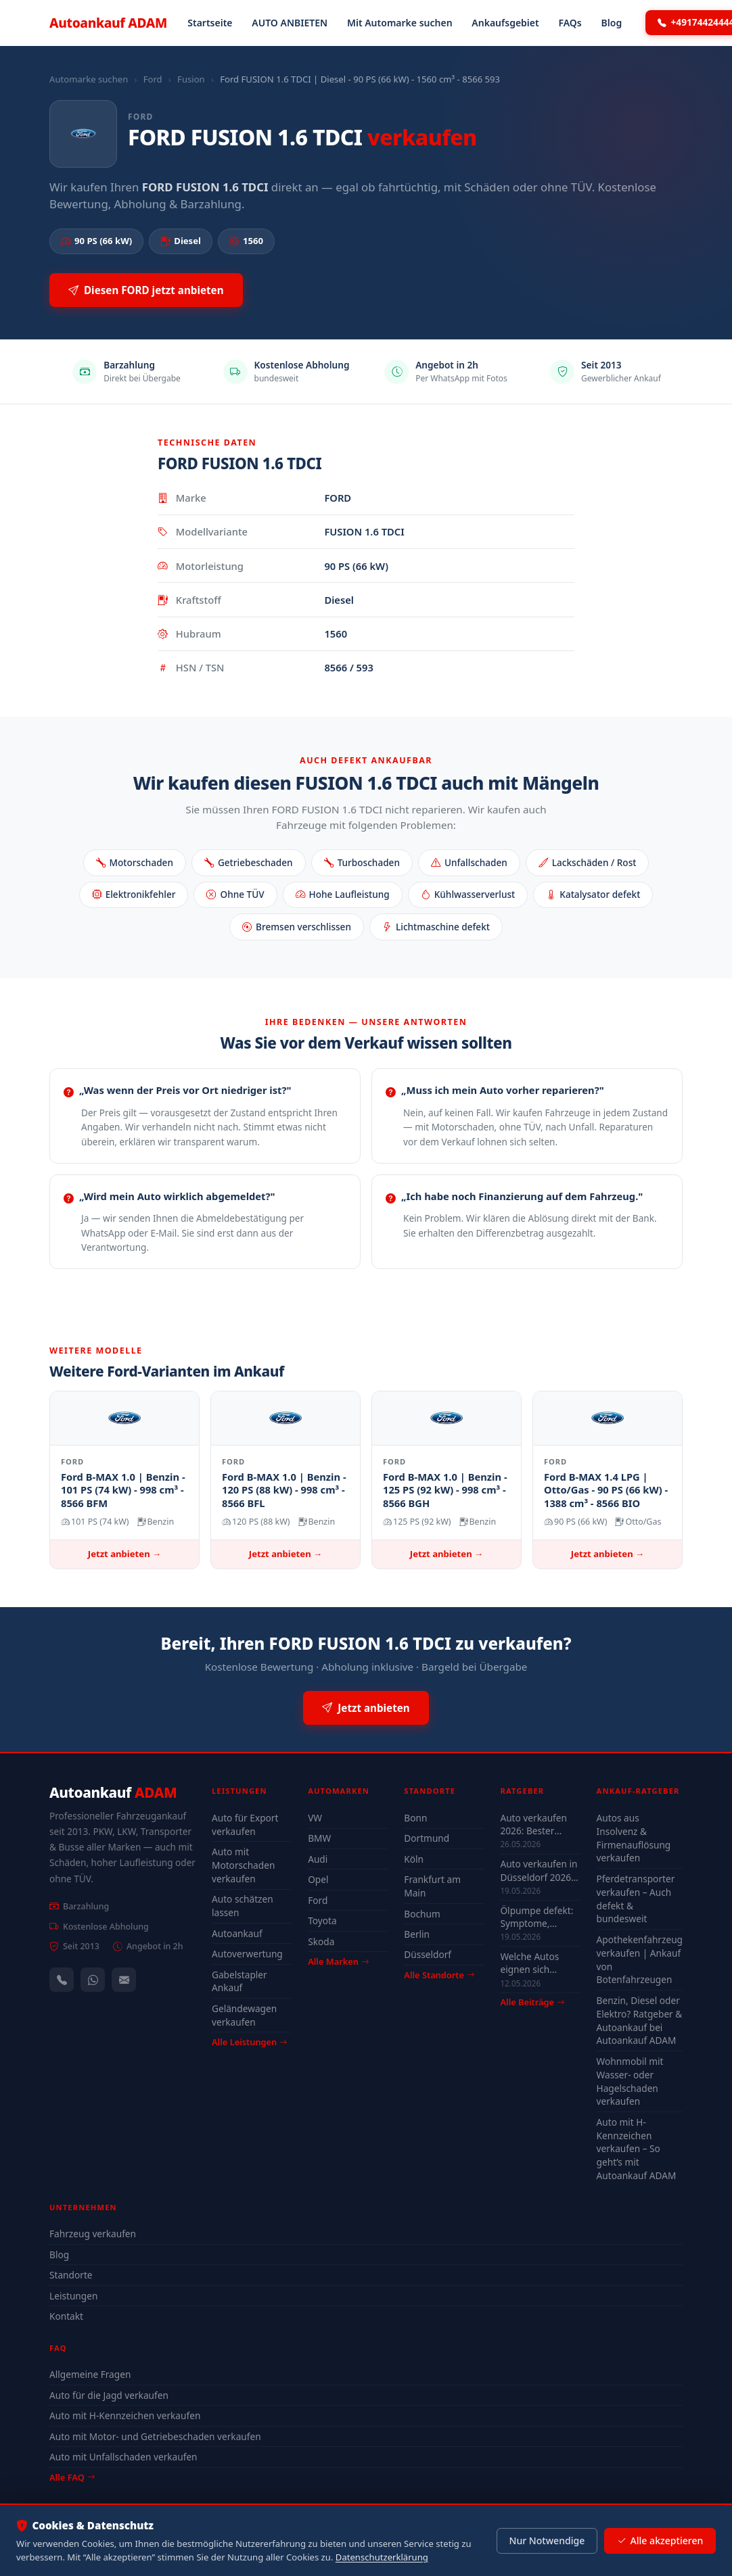 Image resolution: width=732 pixels, height=2576 pixels. What do you see at coordinates (124, 1979) in the screenshot?
I see `[Kontaktformular]` at bounding box center [124, 1979].